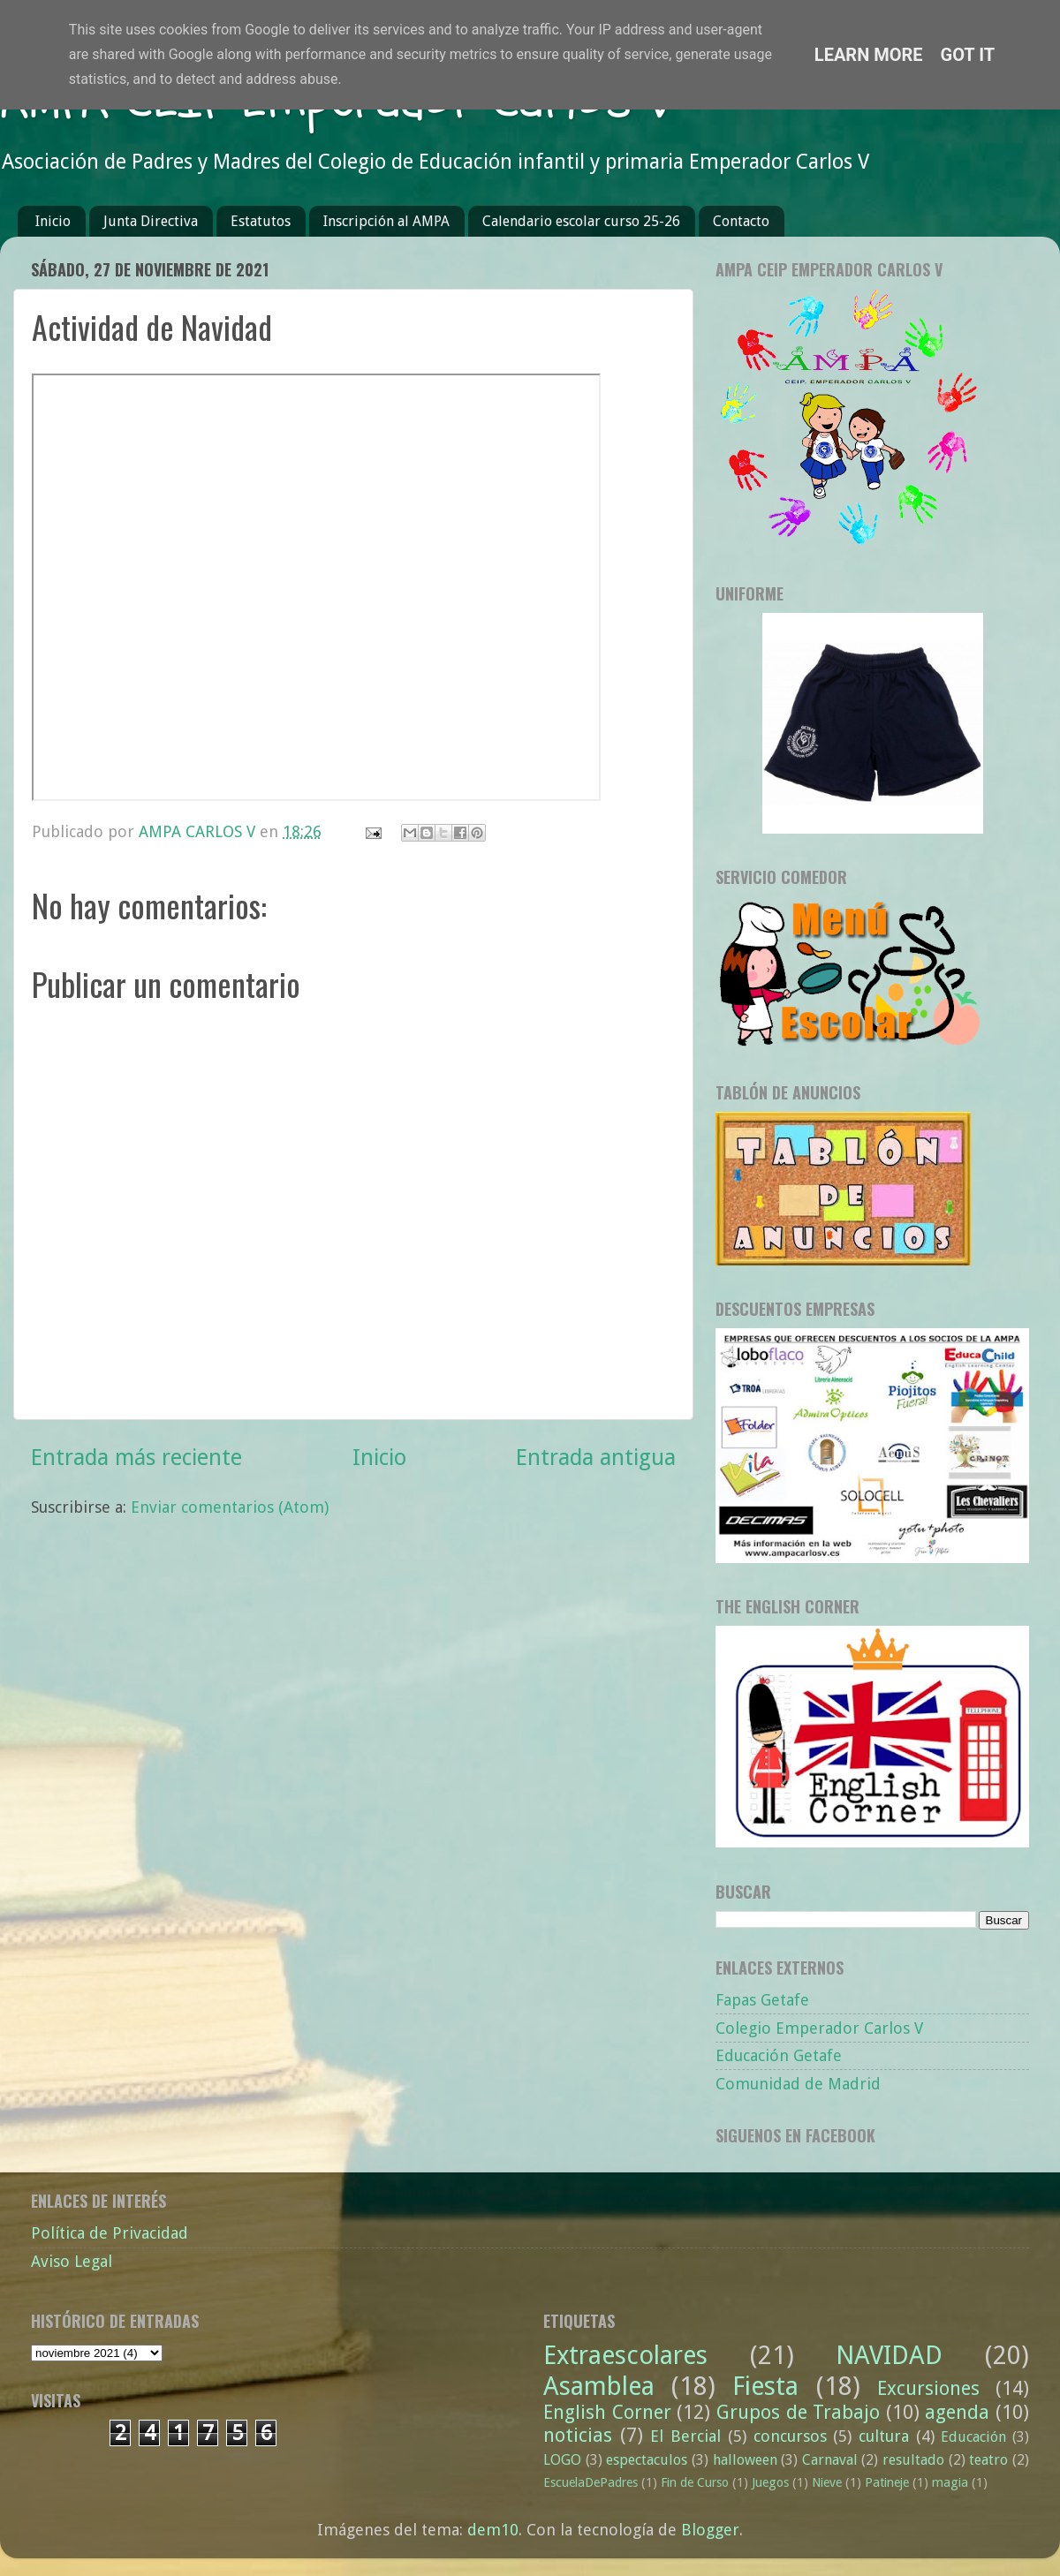  Describe the element at coordinates (596, 1457) in the screenshot. I see `Entrada antigua` at that location.